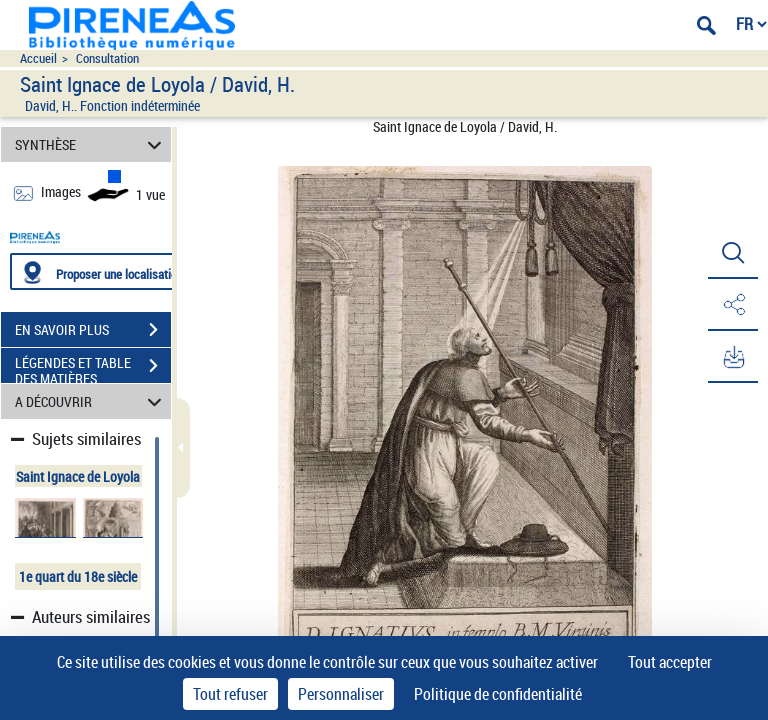 This screenshot has width=768, height=720. Describe the element at coordinates (107, 58) in the screenshot. I see `Consultation` at that location.